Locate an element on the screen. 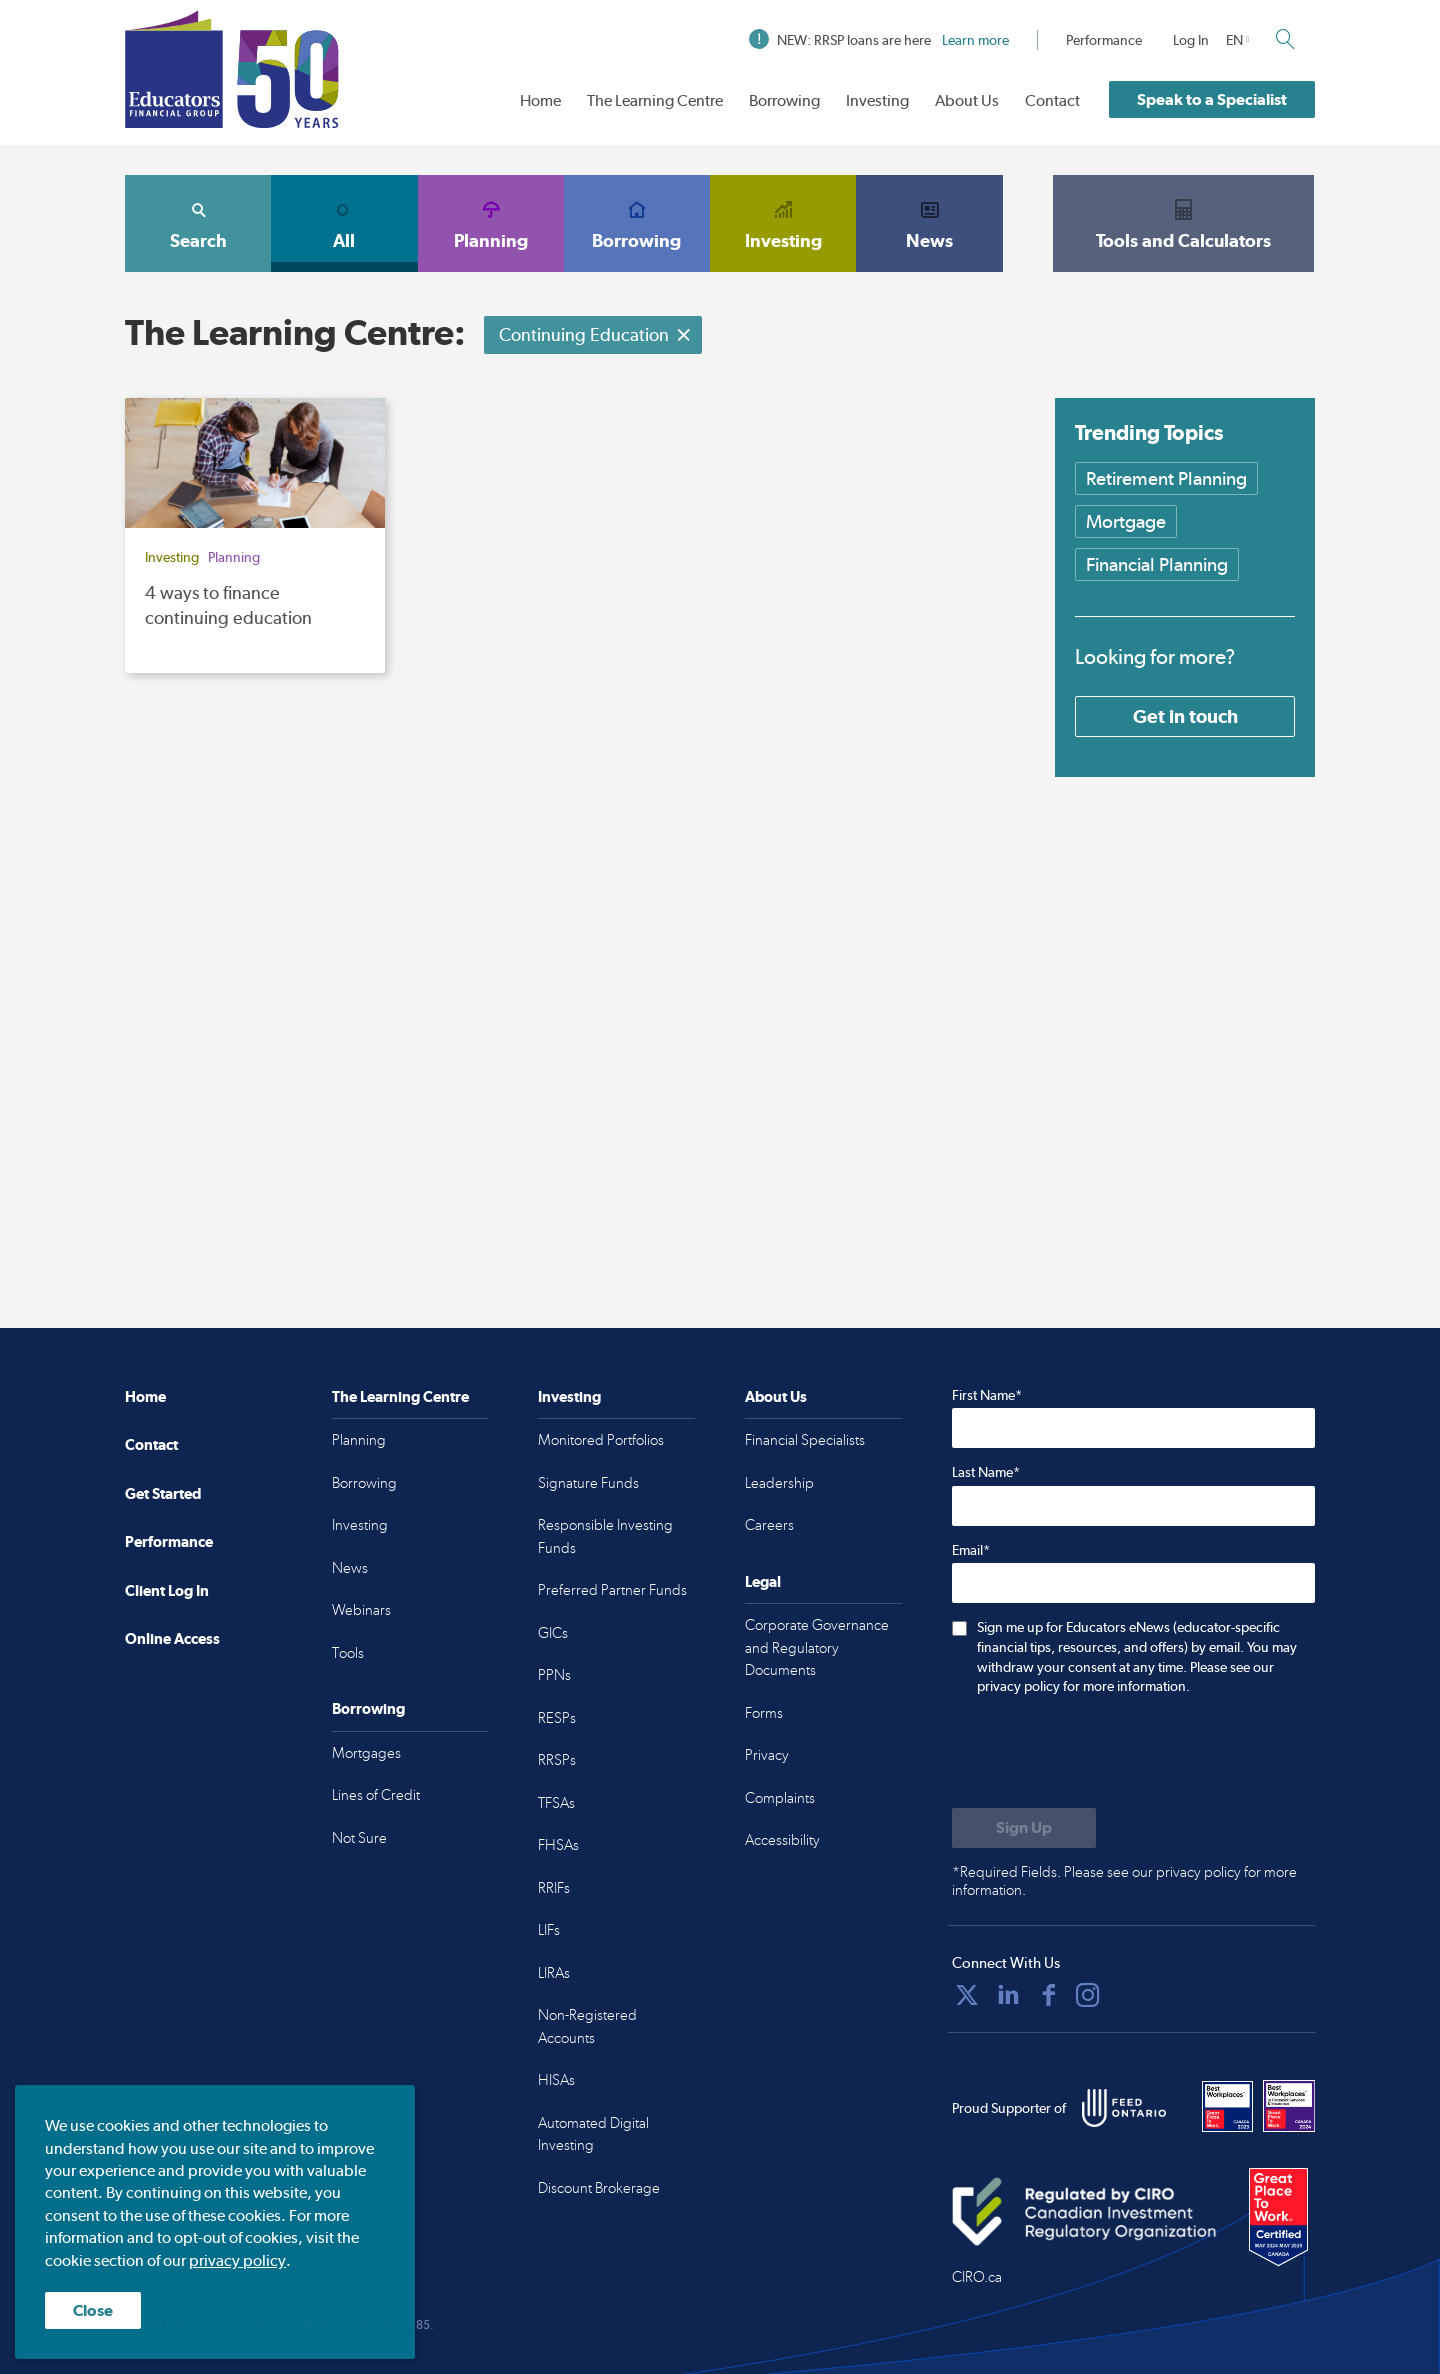 This screenshot has height=2374, width=1440. Preferred Partner Funds is located at coordinates (612, 1590).